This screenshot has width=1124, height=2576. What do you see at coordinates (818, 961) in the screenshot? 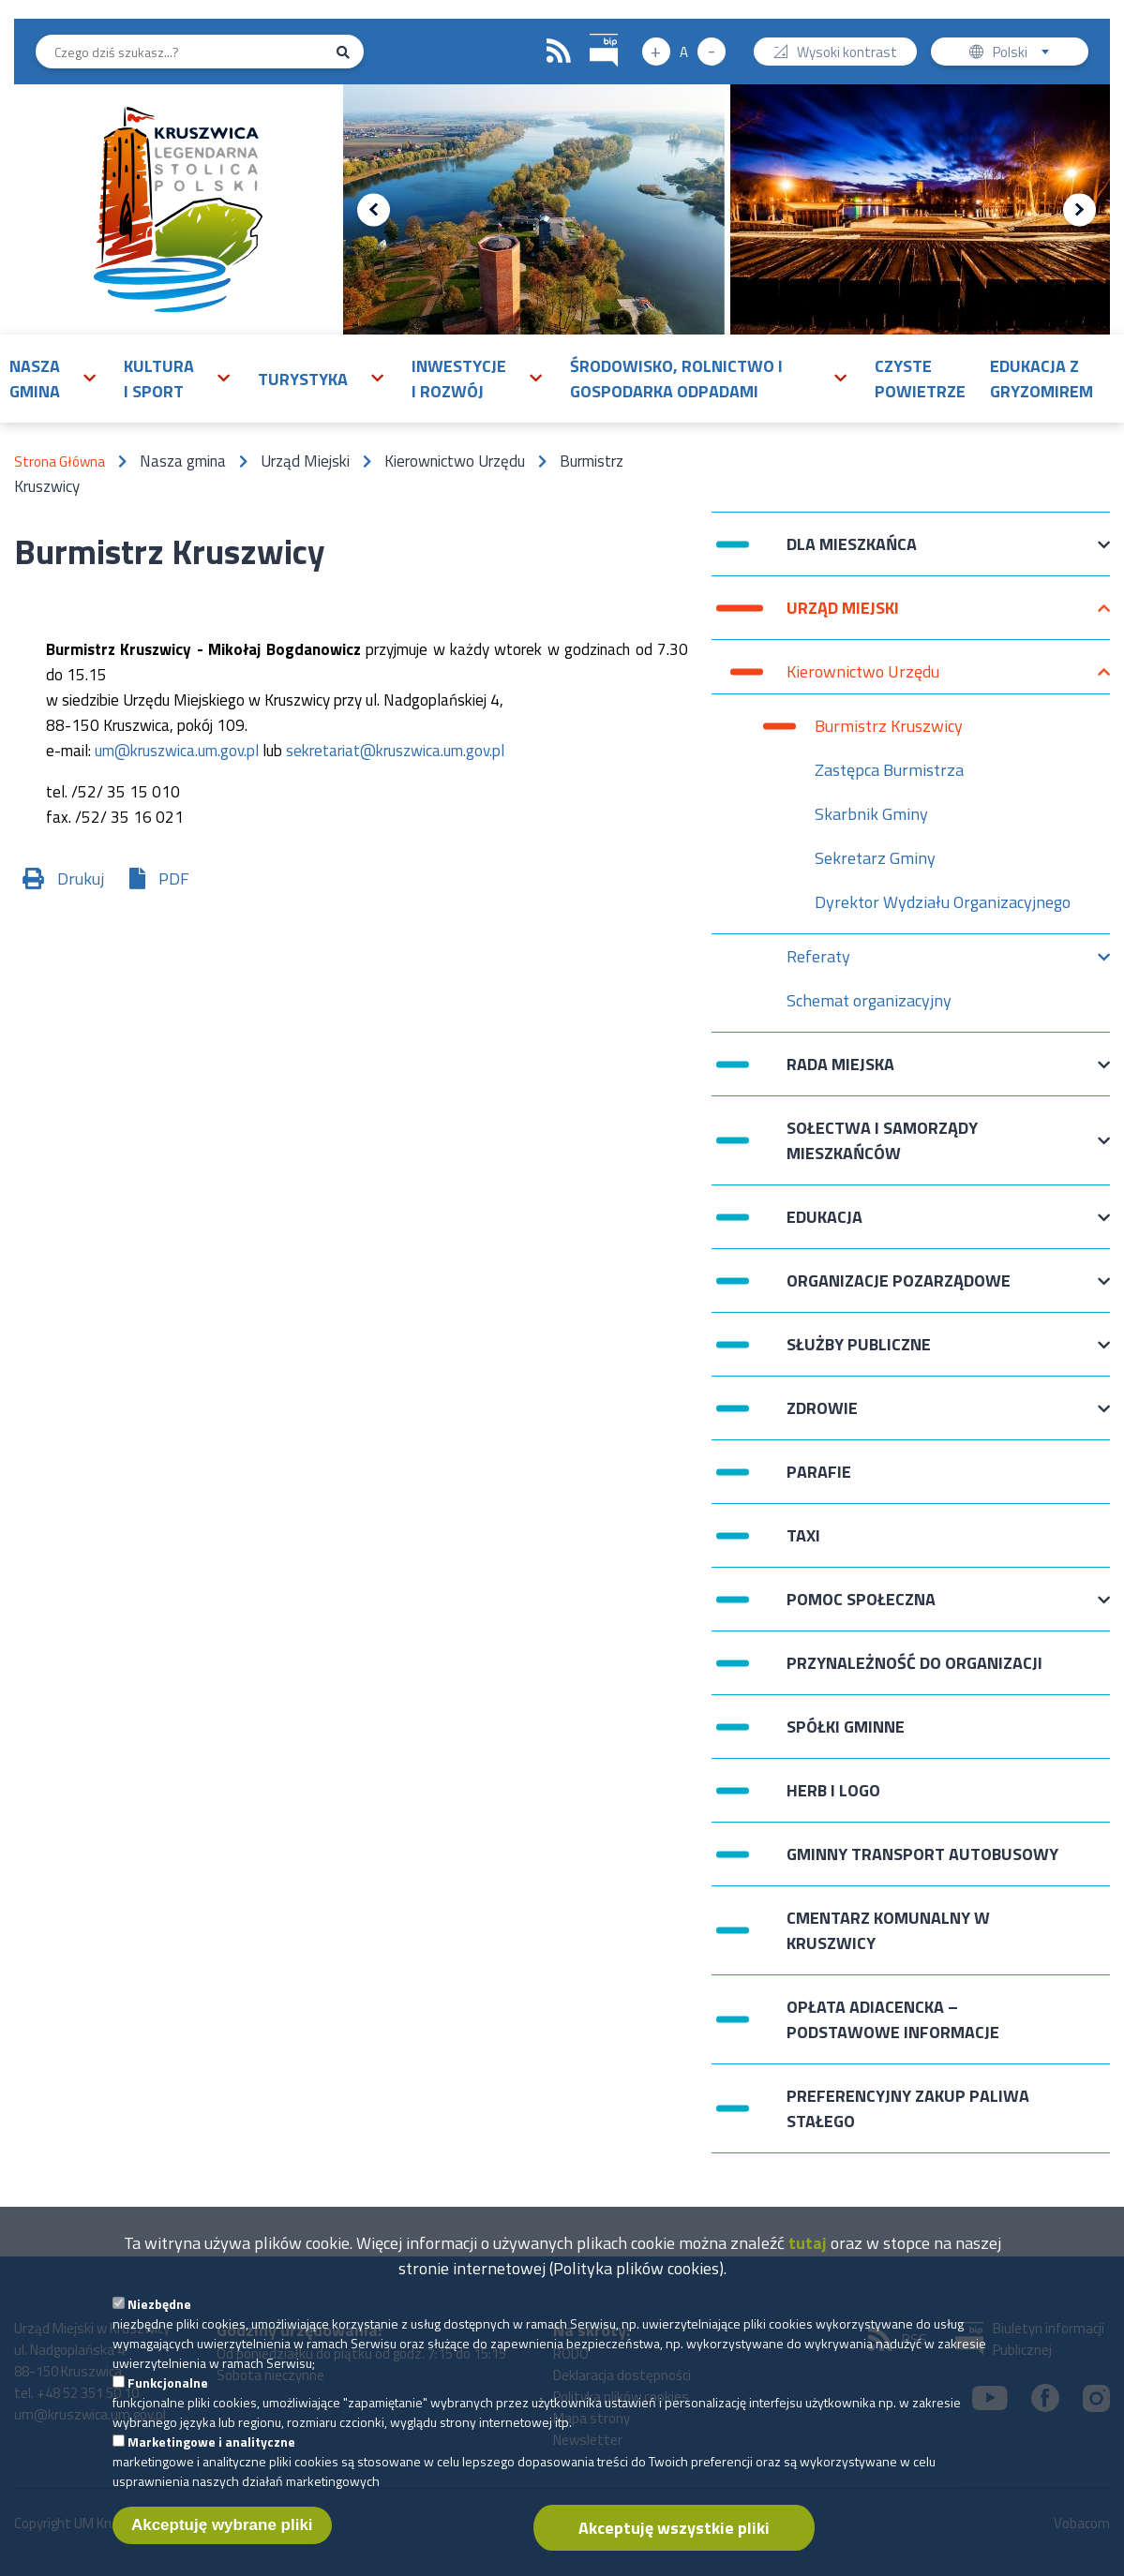
I see `Referaty` at bounding box center [818, 961].